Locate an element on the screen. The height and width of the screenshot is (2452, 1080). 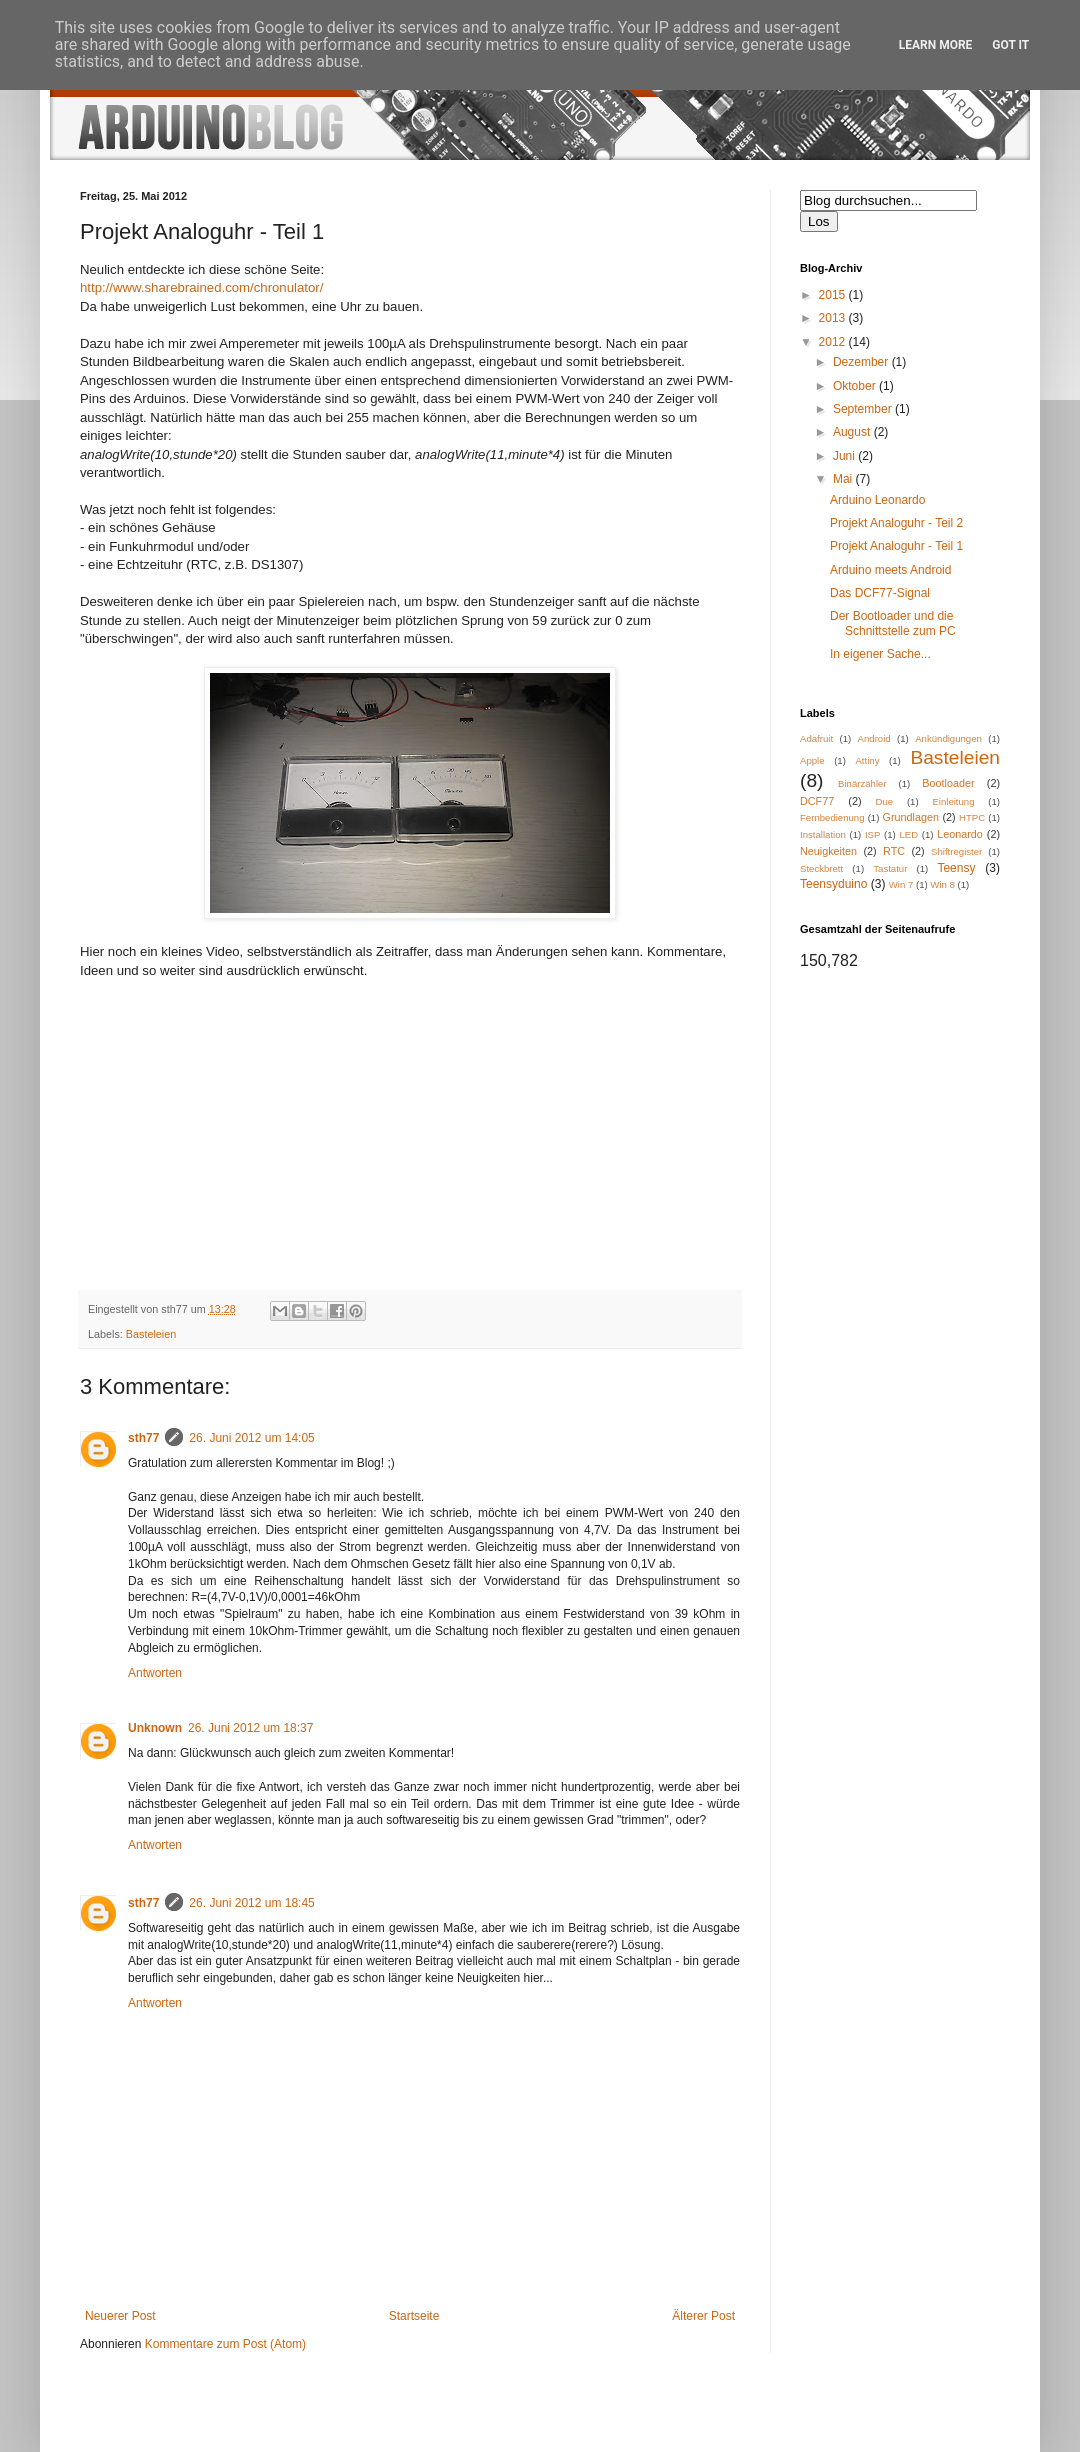
Fernbedienung is located at coordinates (832, 817).